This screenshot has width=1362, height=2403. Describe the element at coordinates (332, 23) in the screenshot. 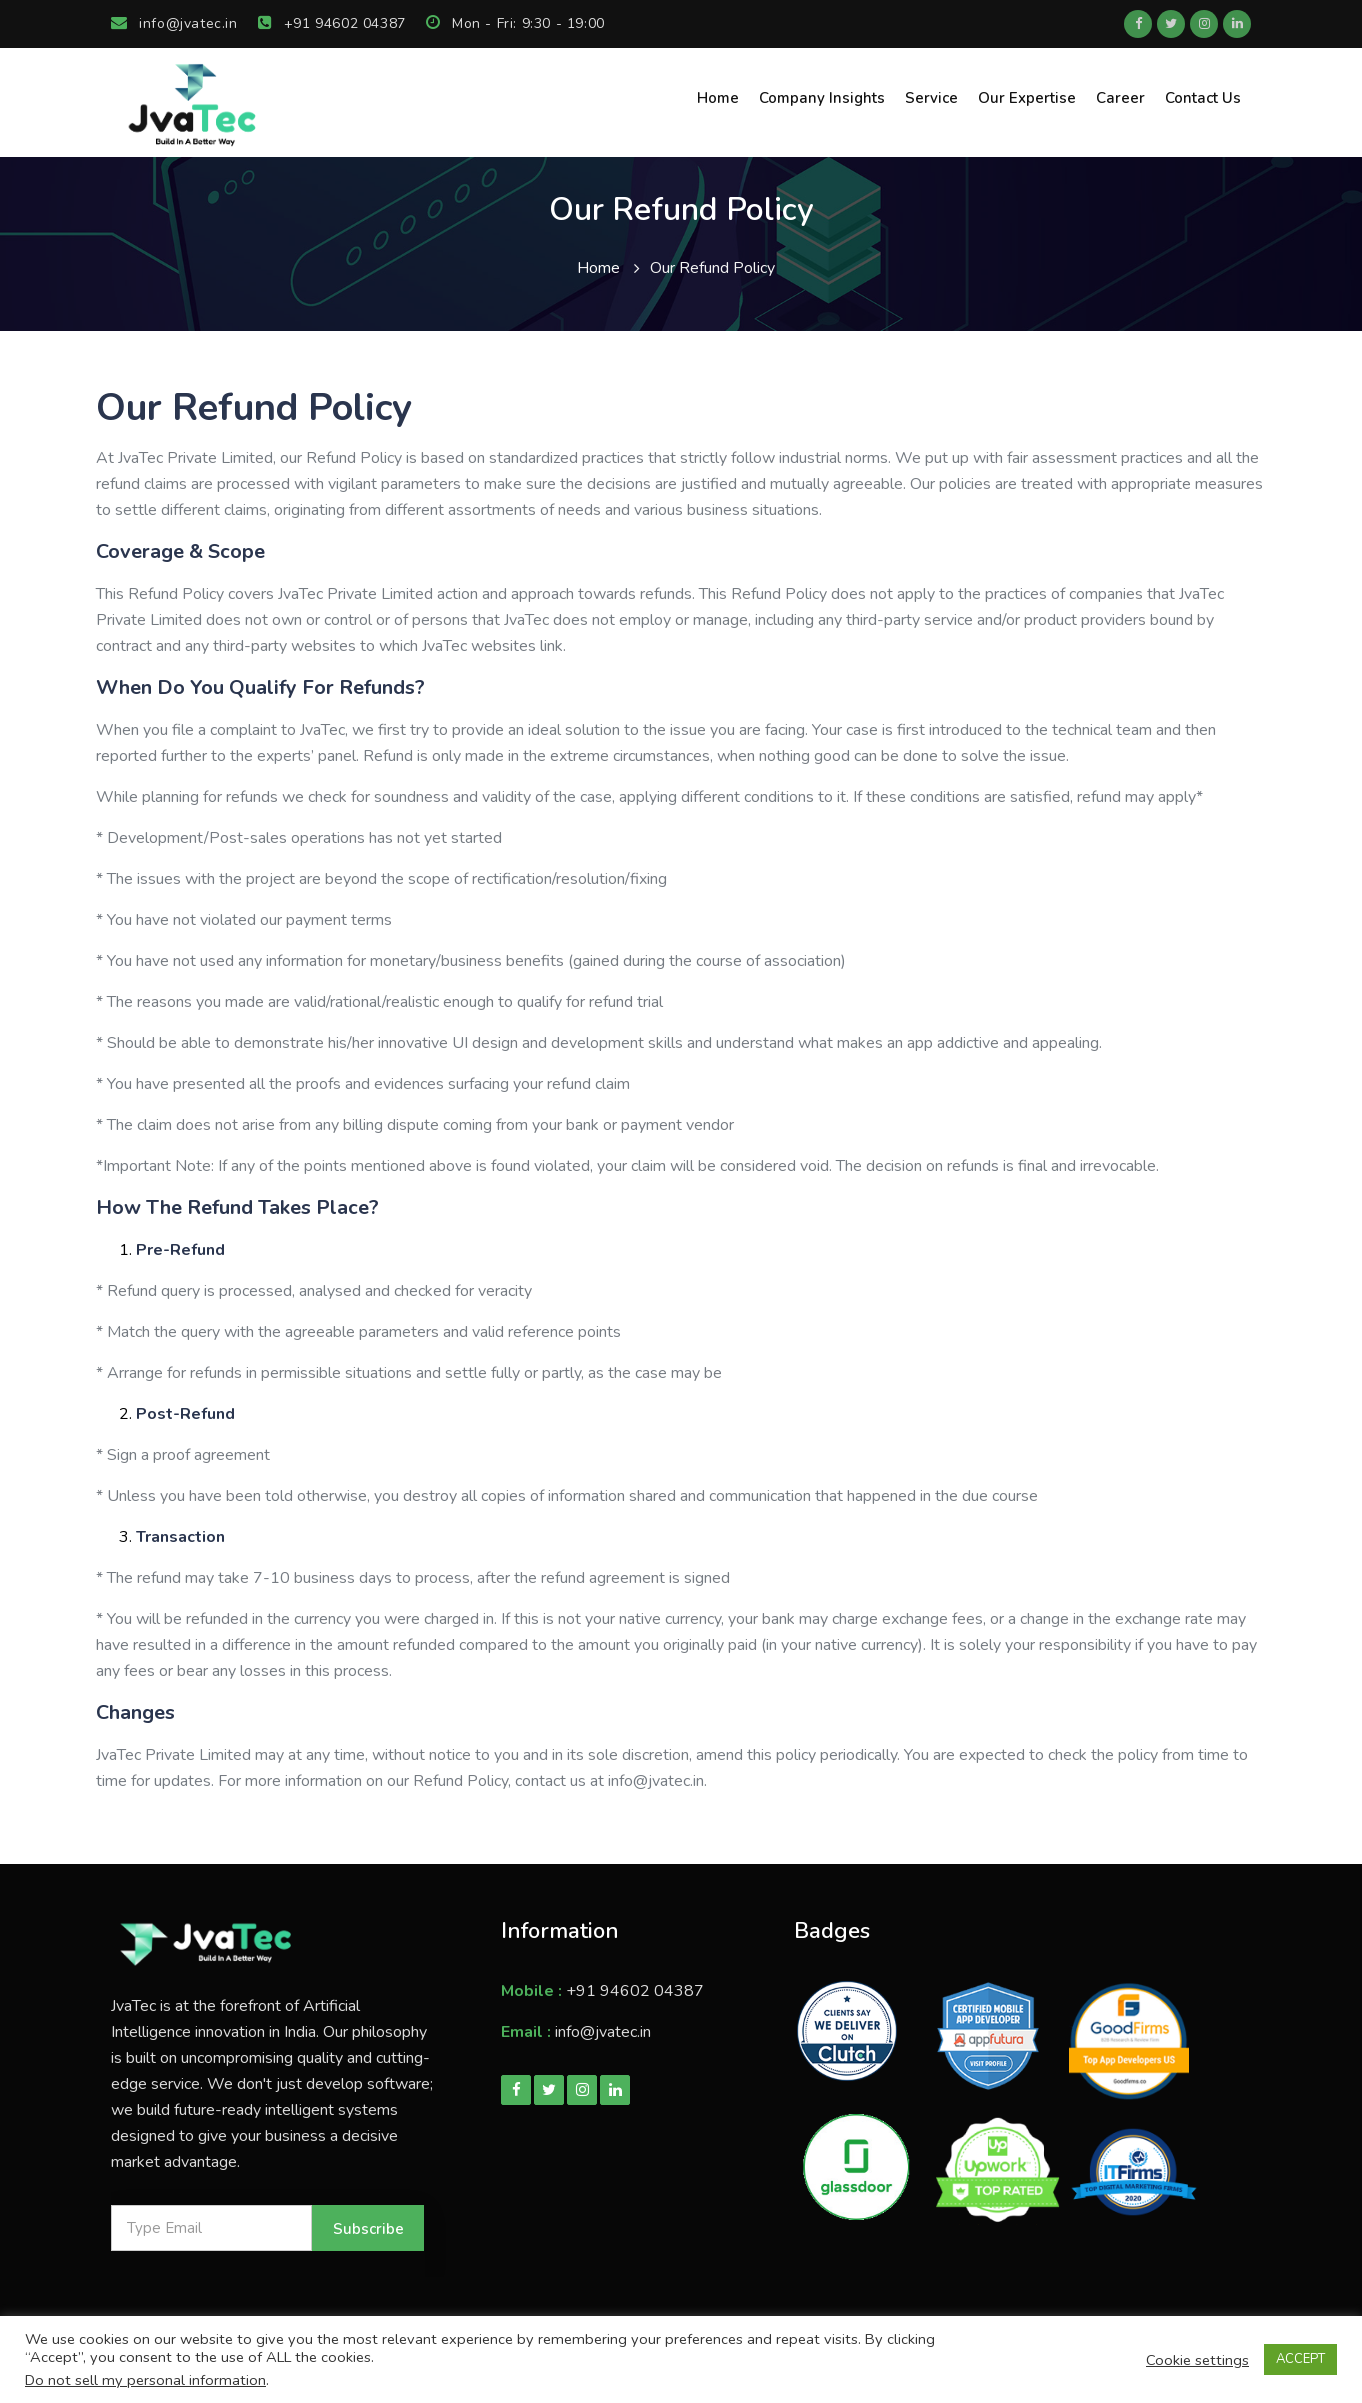

I see `+91 94602 04387` at that location.